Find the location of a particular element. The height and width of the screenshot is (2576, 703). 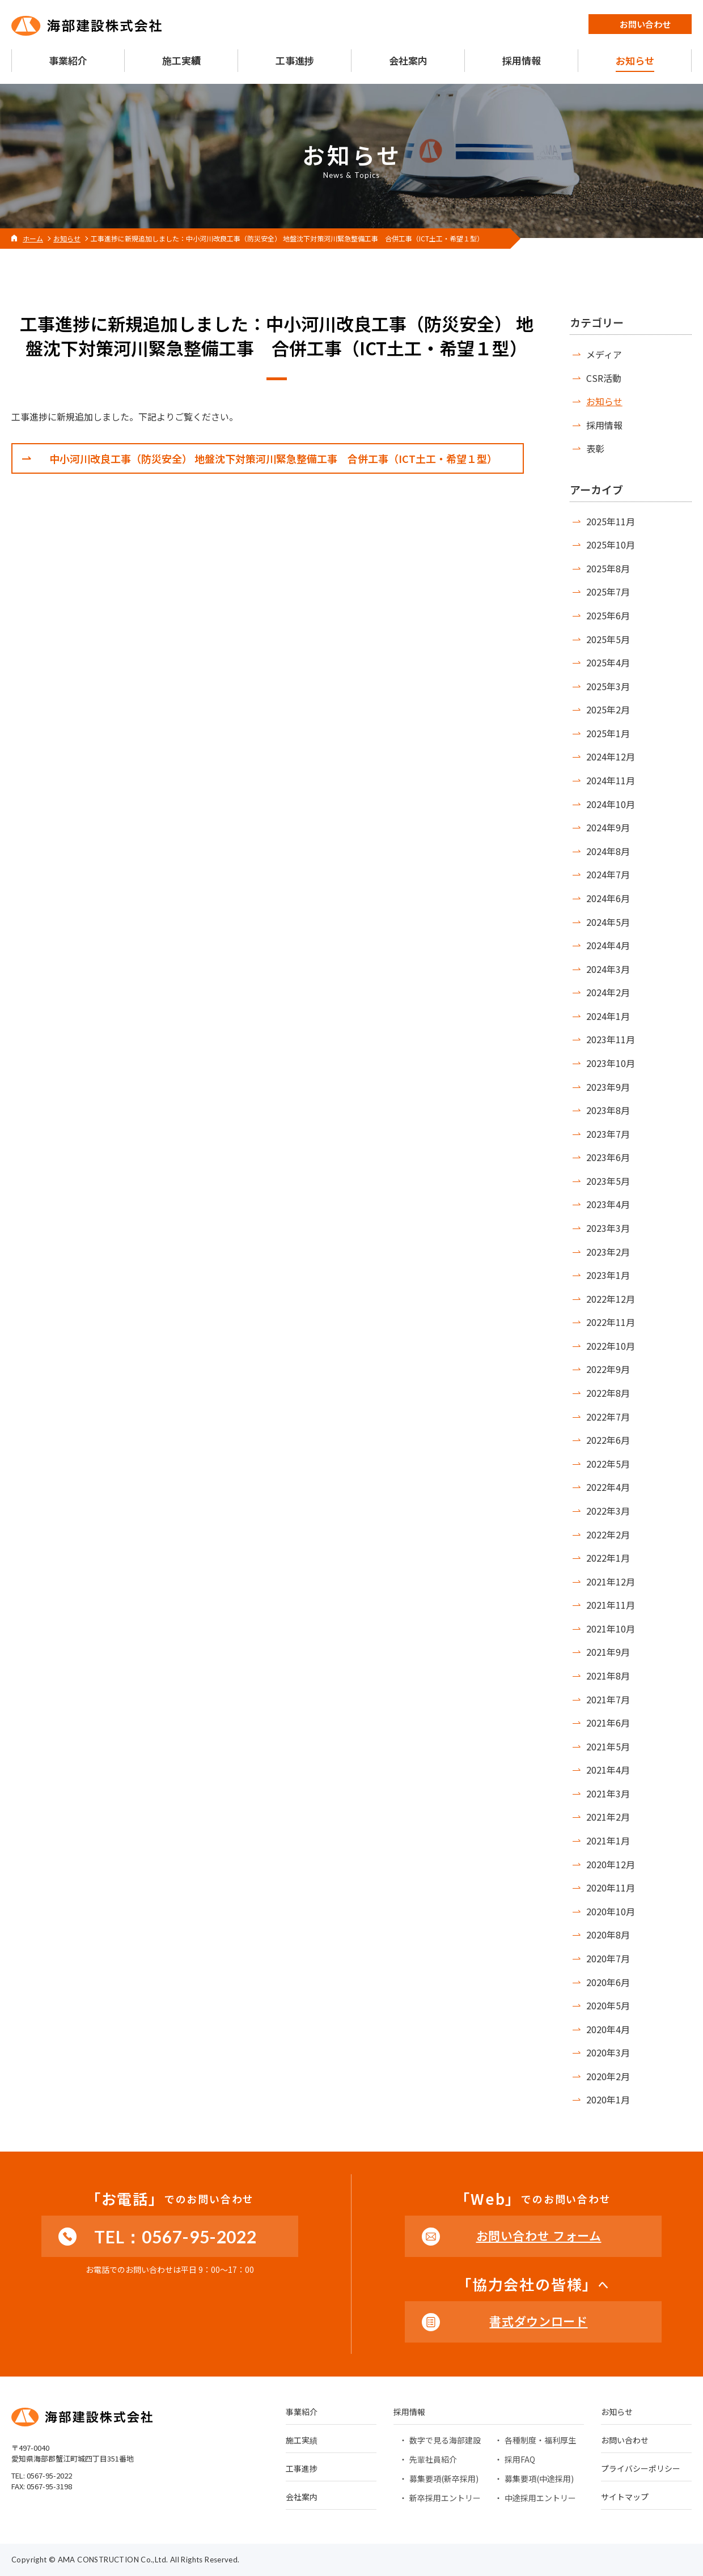

2021年5月 is located at coordinates (608, 1746).